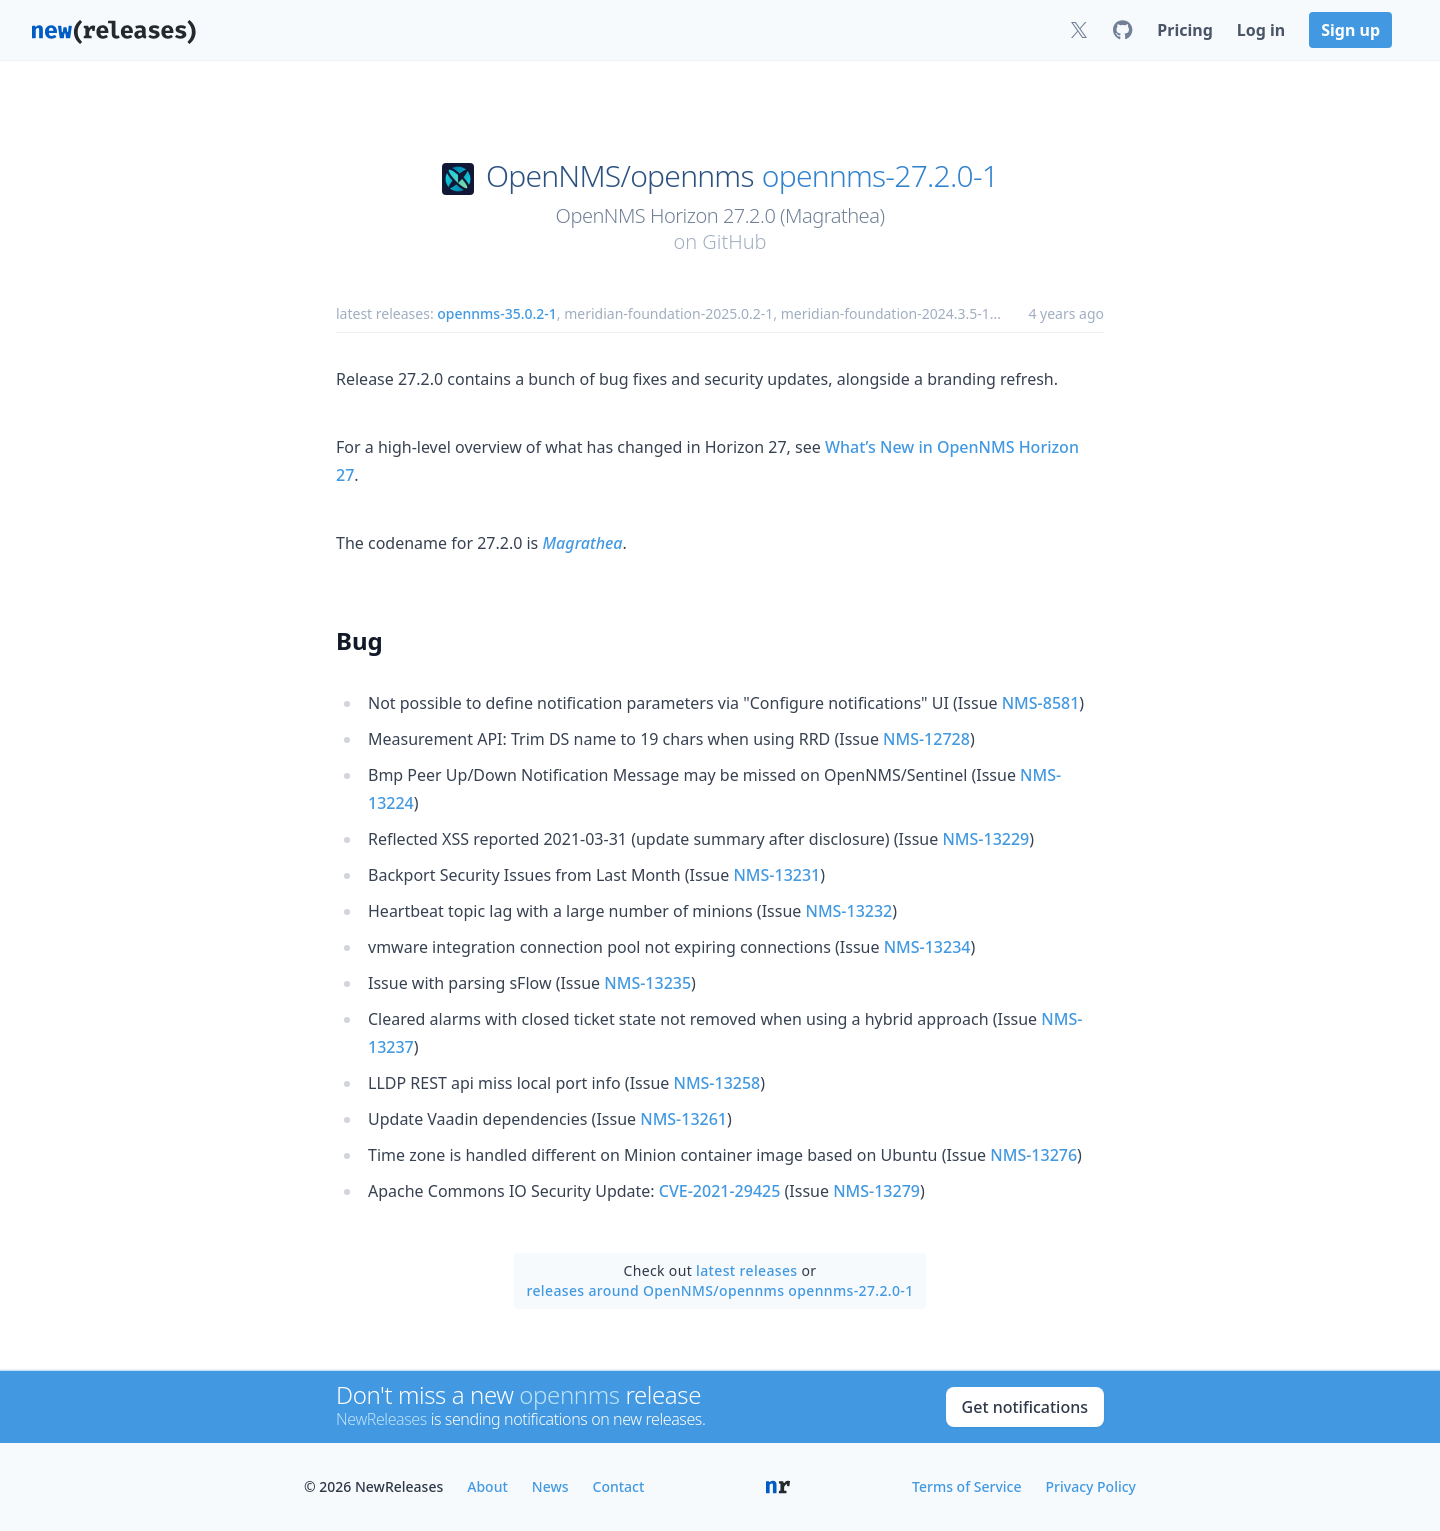  What do you see at coordinates (848, 911) in the screenshot?
I see `NMS-13232` at bounding box center [848, 911].